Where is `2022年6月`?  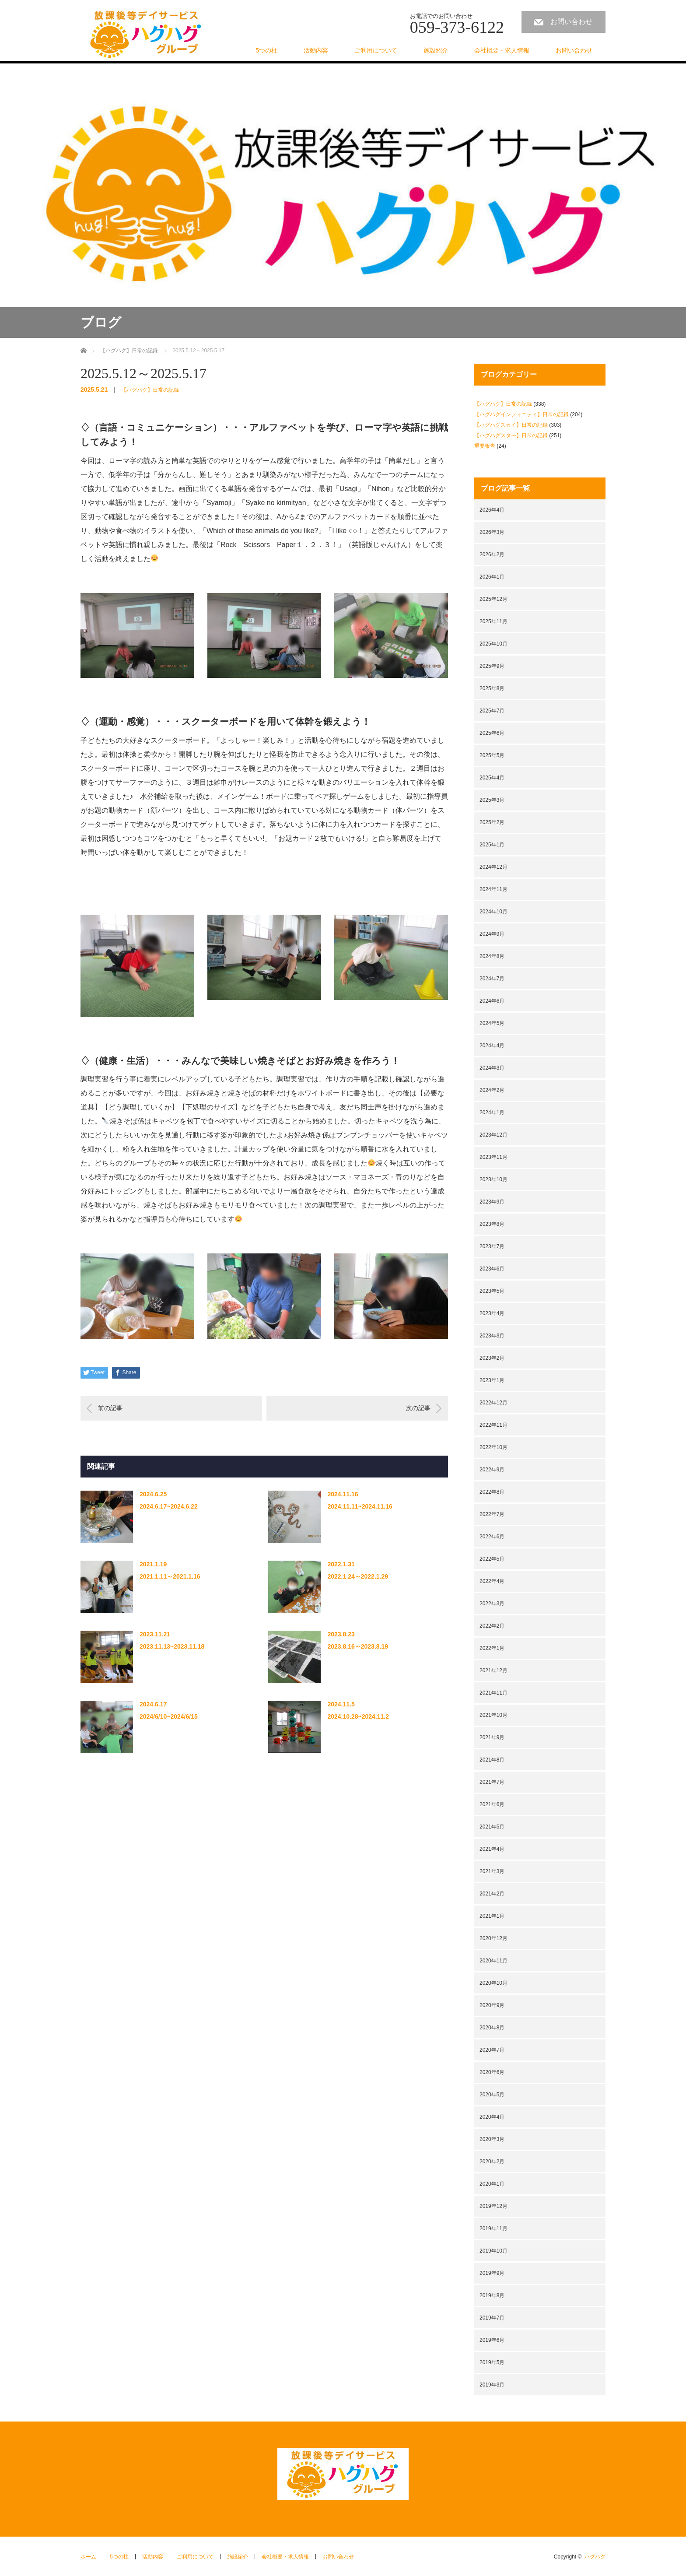 2022年6月 is located at coordinates (492, 1537).